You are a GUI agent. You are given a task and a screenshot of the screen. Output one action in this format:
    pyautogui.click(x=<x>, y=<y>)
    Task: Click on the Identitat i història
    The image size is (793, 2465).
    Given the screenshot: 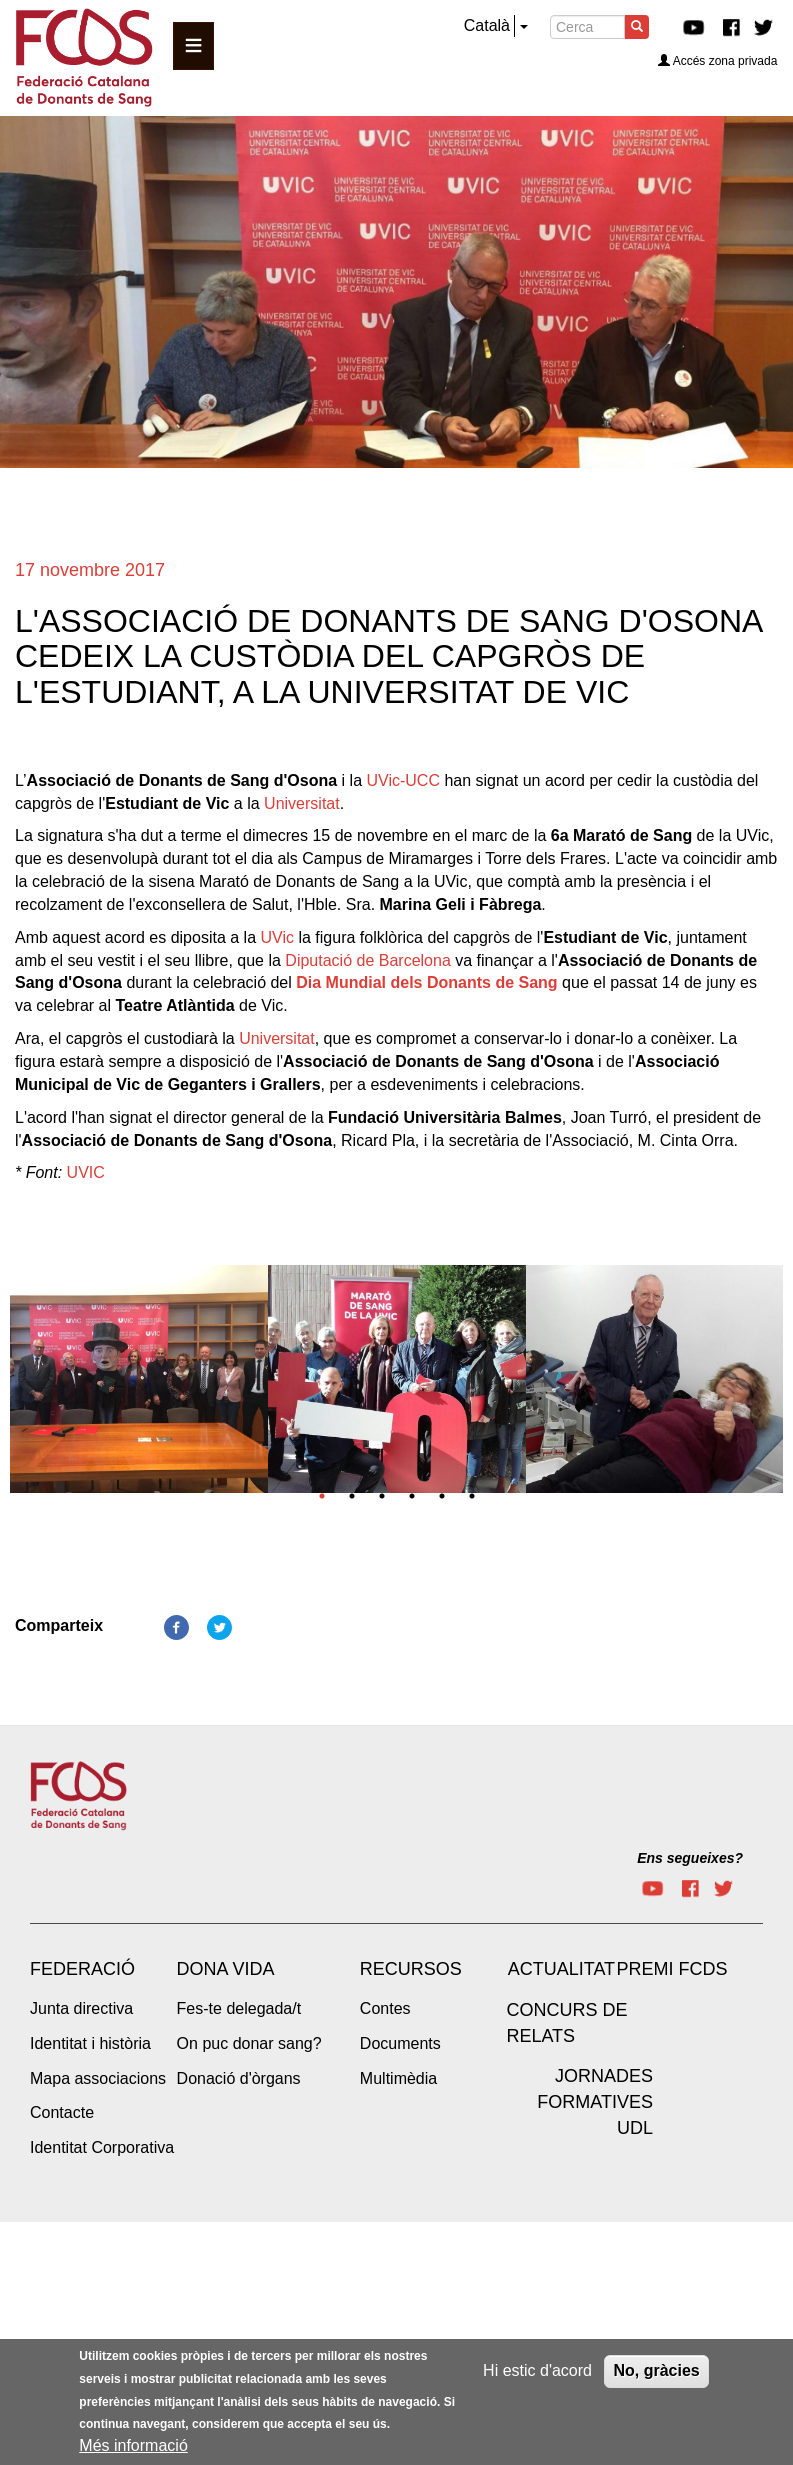 What is the action you would take?
    pyautogui.click(x=90, y=2043)
    